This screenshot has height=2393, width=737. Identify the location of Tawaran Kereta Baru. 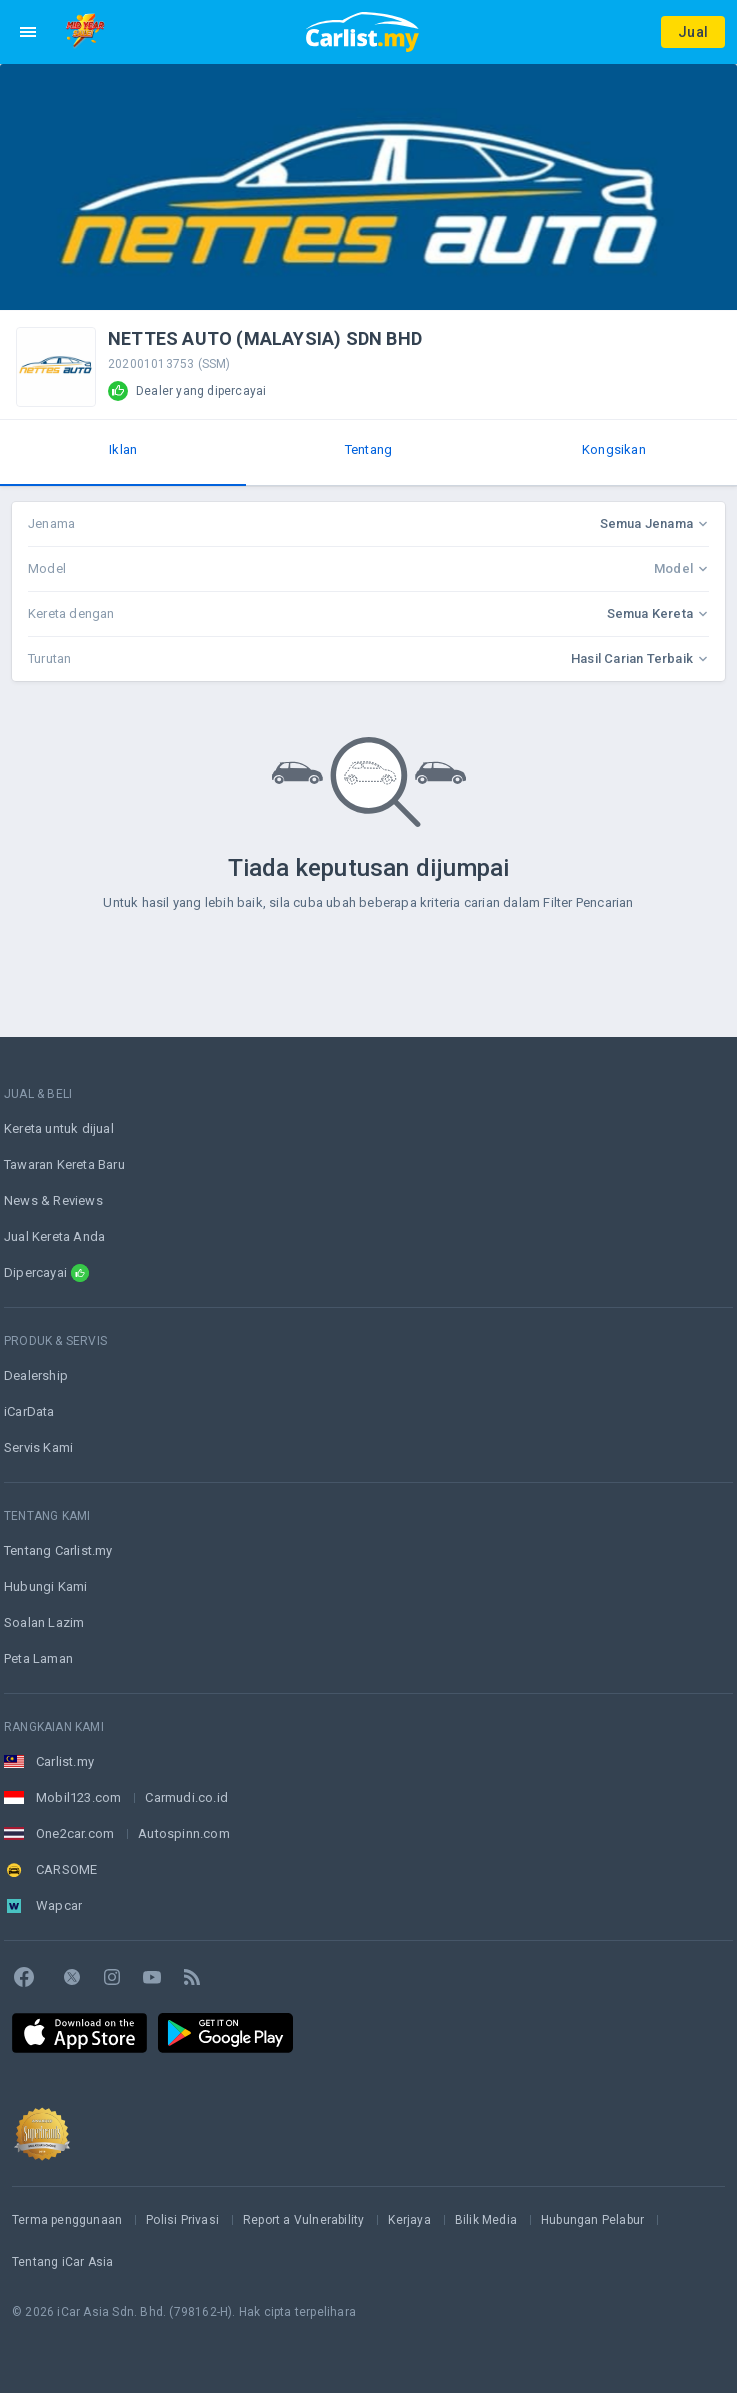
(64, 1164).